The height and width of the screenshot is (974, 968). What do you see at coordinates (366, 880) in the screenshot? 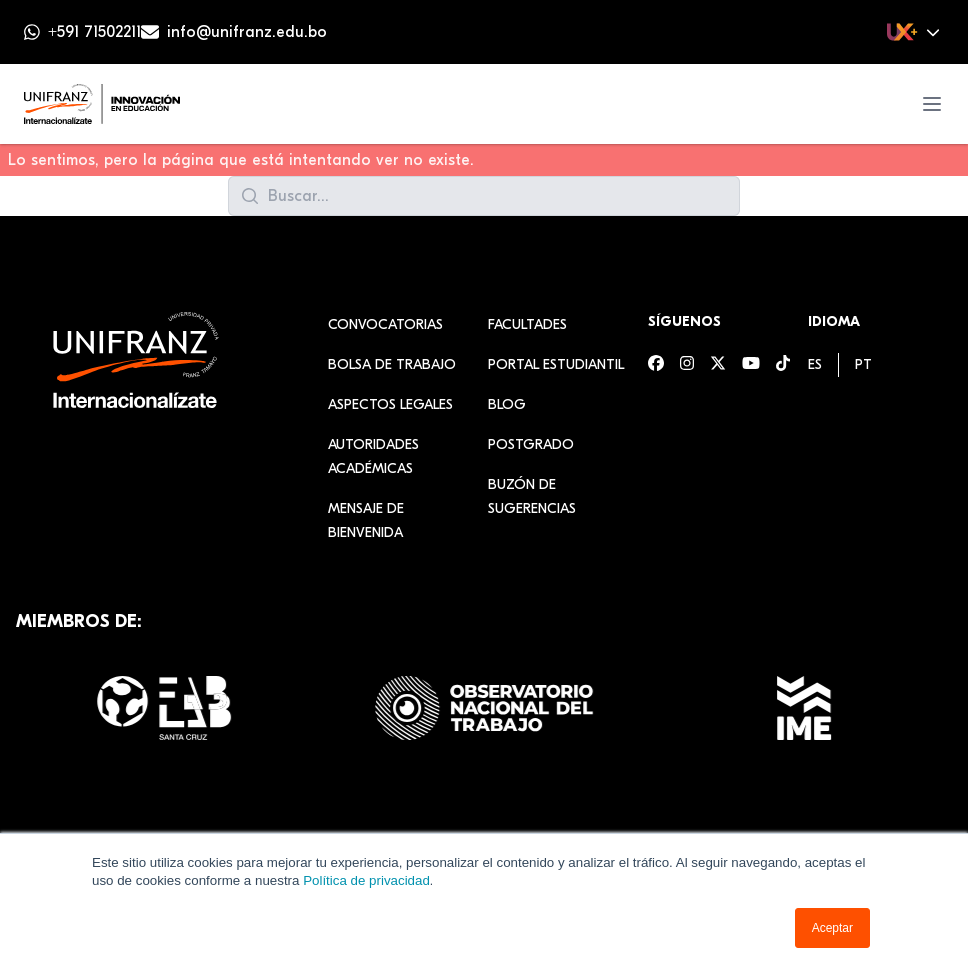
I see `Política de privacidad` at bounding box center [366, 880].